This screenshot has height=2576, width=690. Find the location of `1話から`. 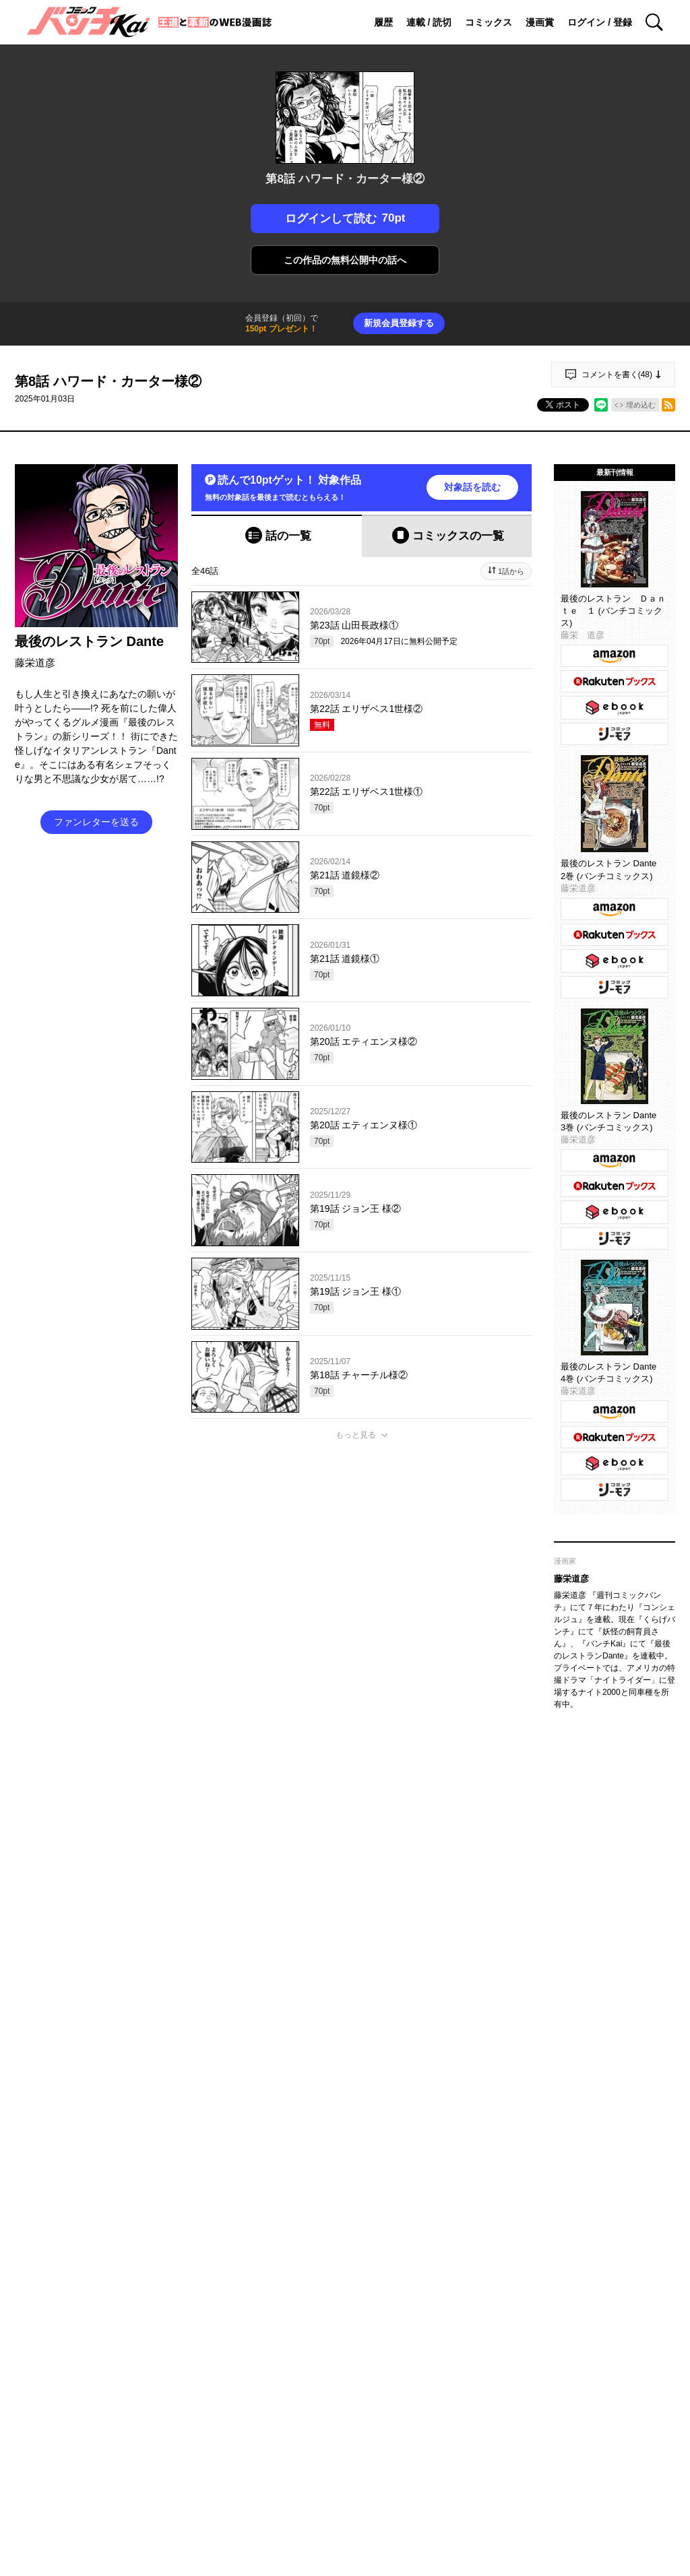

1話から is located at coordinates (511, 571).